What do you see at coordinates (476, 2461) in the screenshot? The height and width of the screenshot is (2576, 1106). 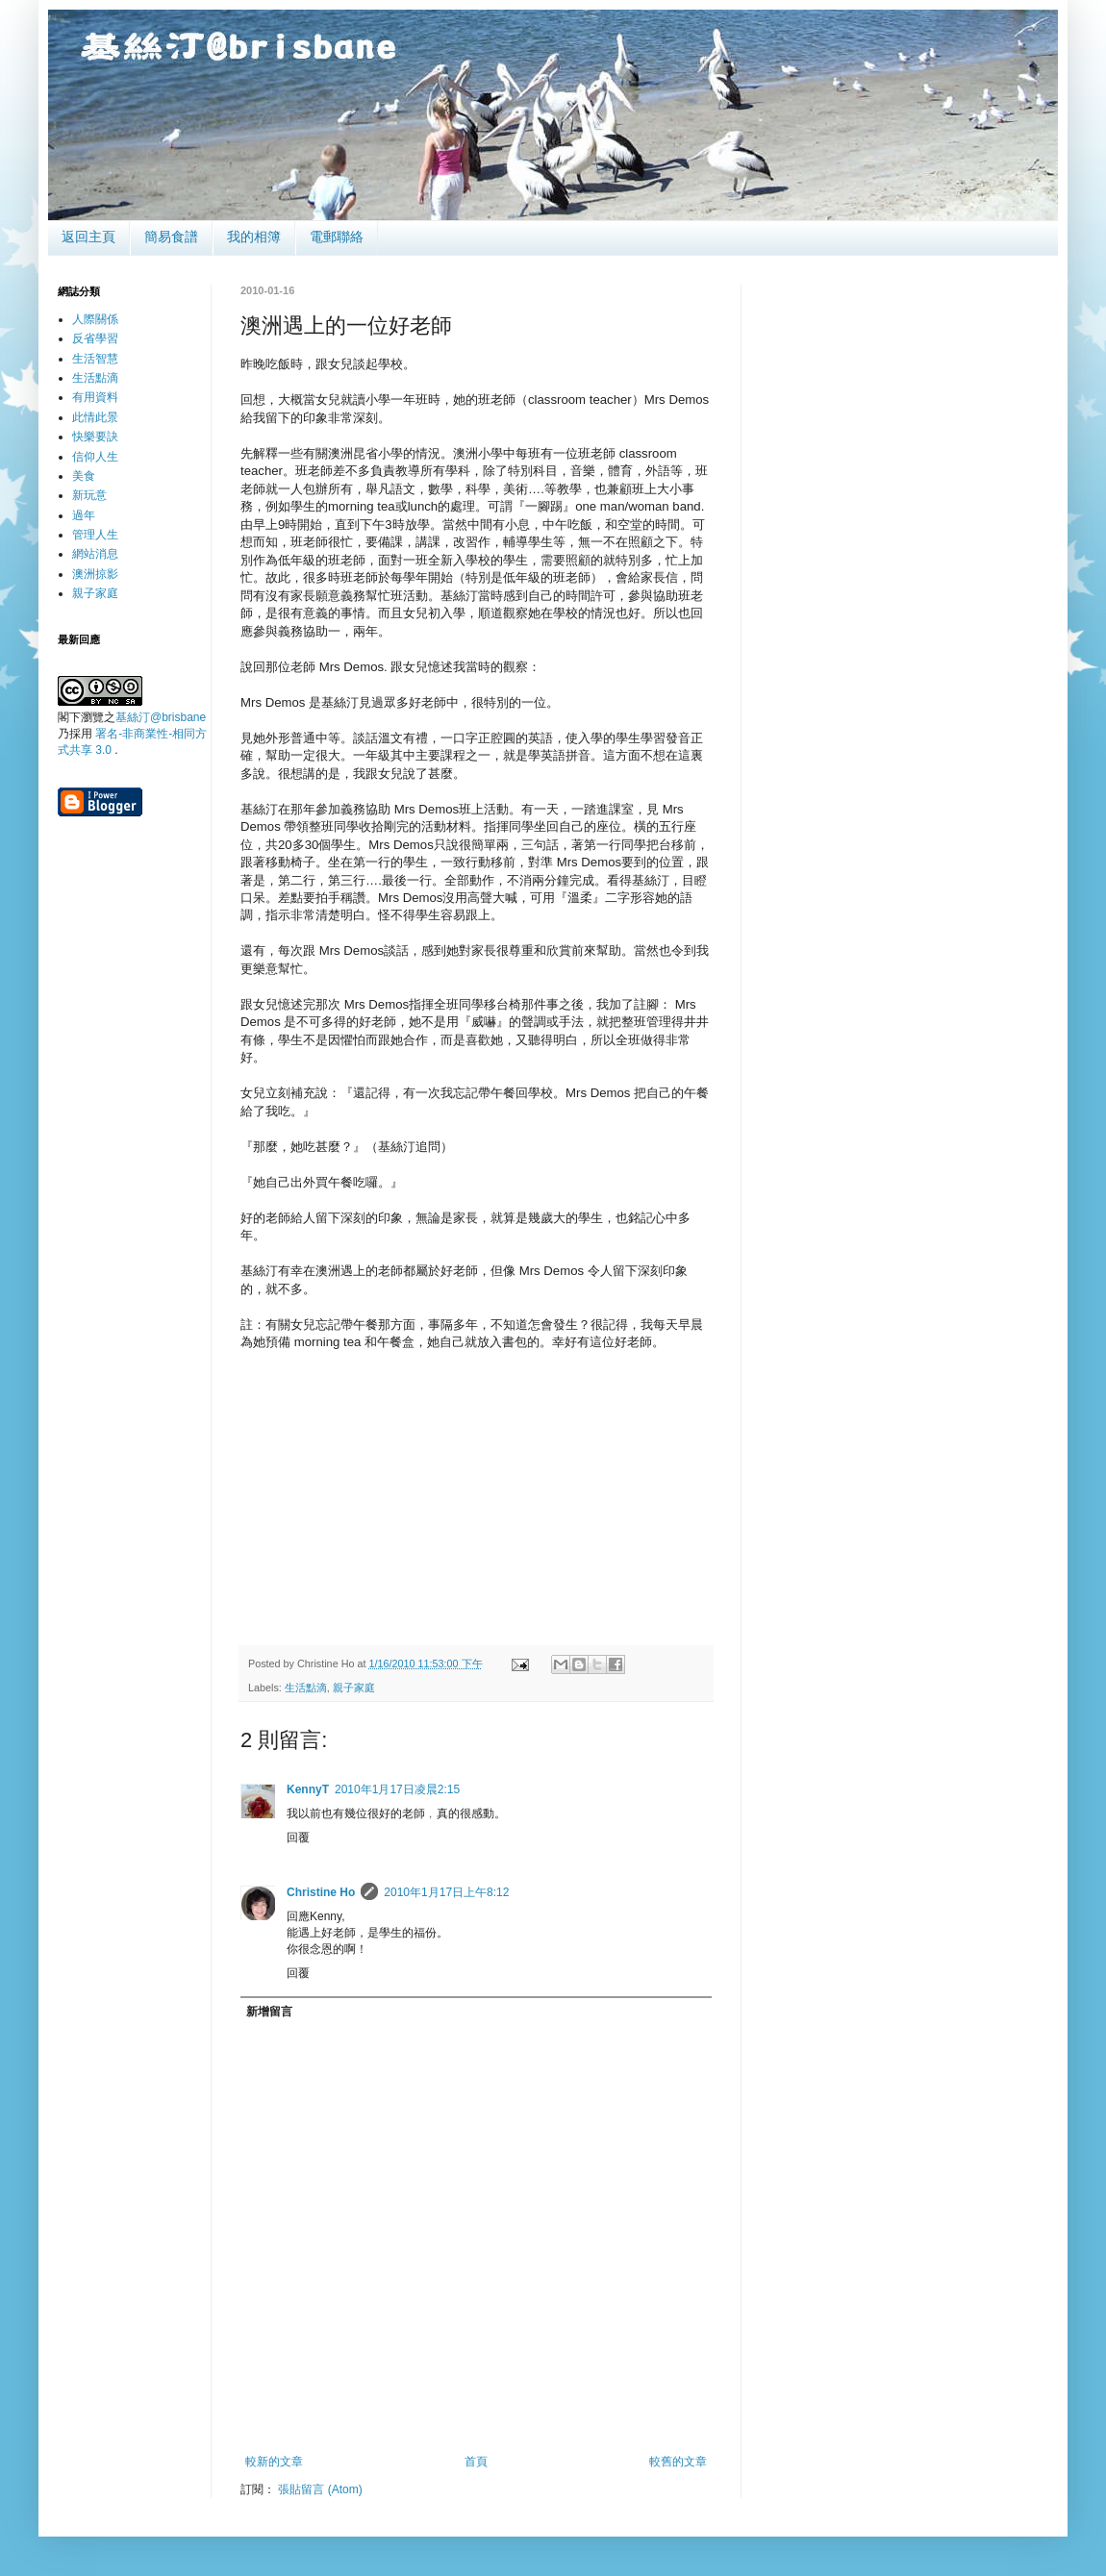 I see `首頁` at bounding box center [476, 2461].